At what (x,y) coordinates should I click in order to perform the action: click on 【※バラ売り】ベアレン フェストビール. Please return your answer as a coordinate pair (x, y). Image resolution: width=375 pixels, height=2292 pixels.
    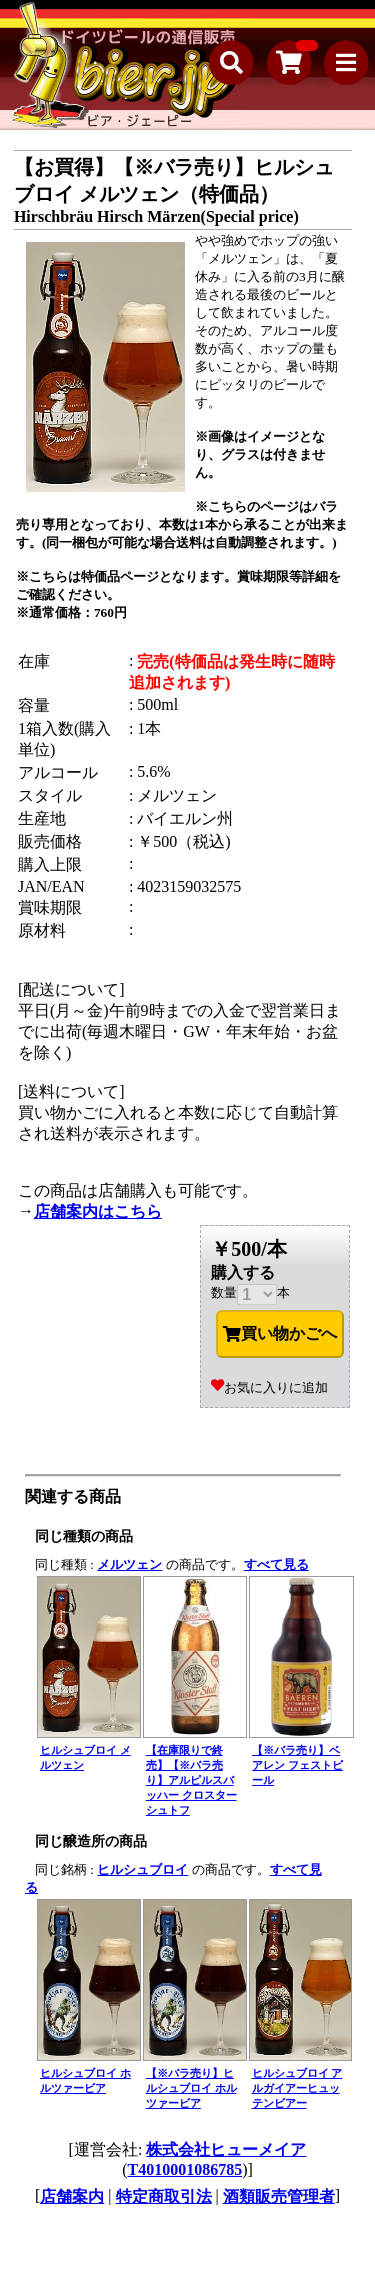
    Looking at the image, I should click on (297, 1765).